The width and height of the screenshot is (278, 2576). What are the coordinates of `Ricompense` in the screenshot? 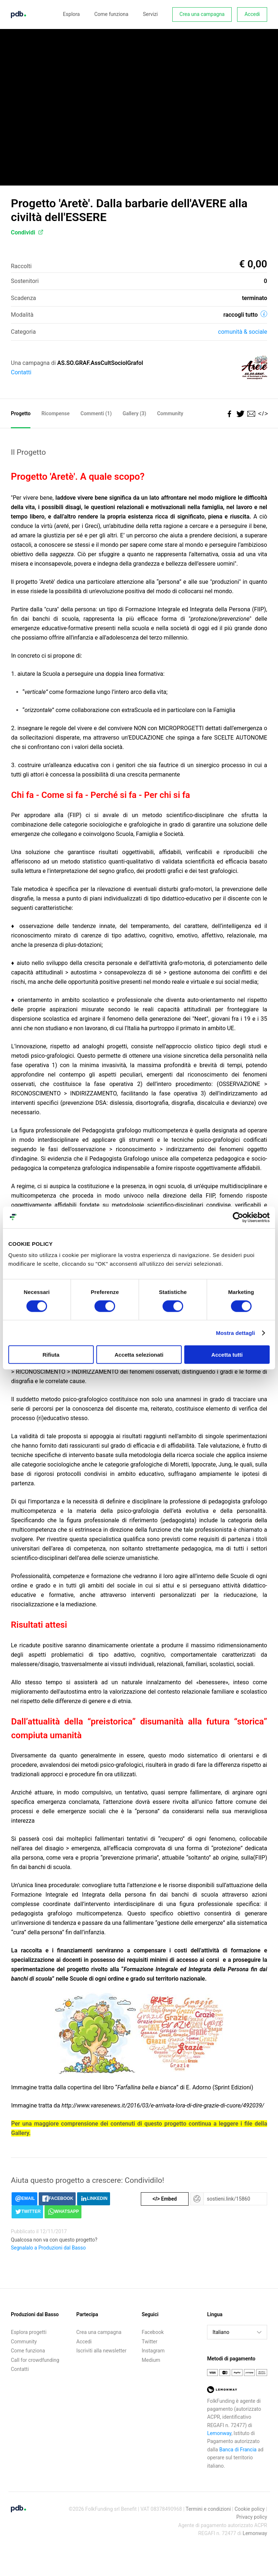 It's located at (55, 413).